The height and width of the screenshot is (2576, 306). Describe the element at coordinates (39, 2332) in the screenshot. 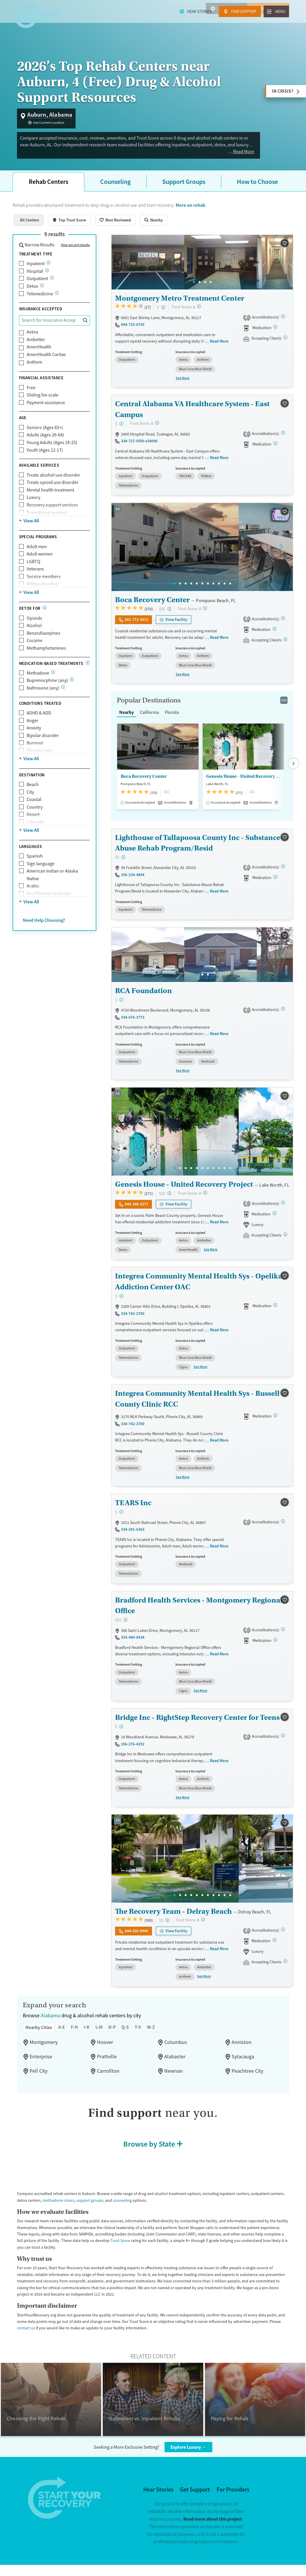

I see `contact us` at that location.